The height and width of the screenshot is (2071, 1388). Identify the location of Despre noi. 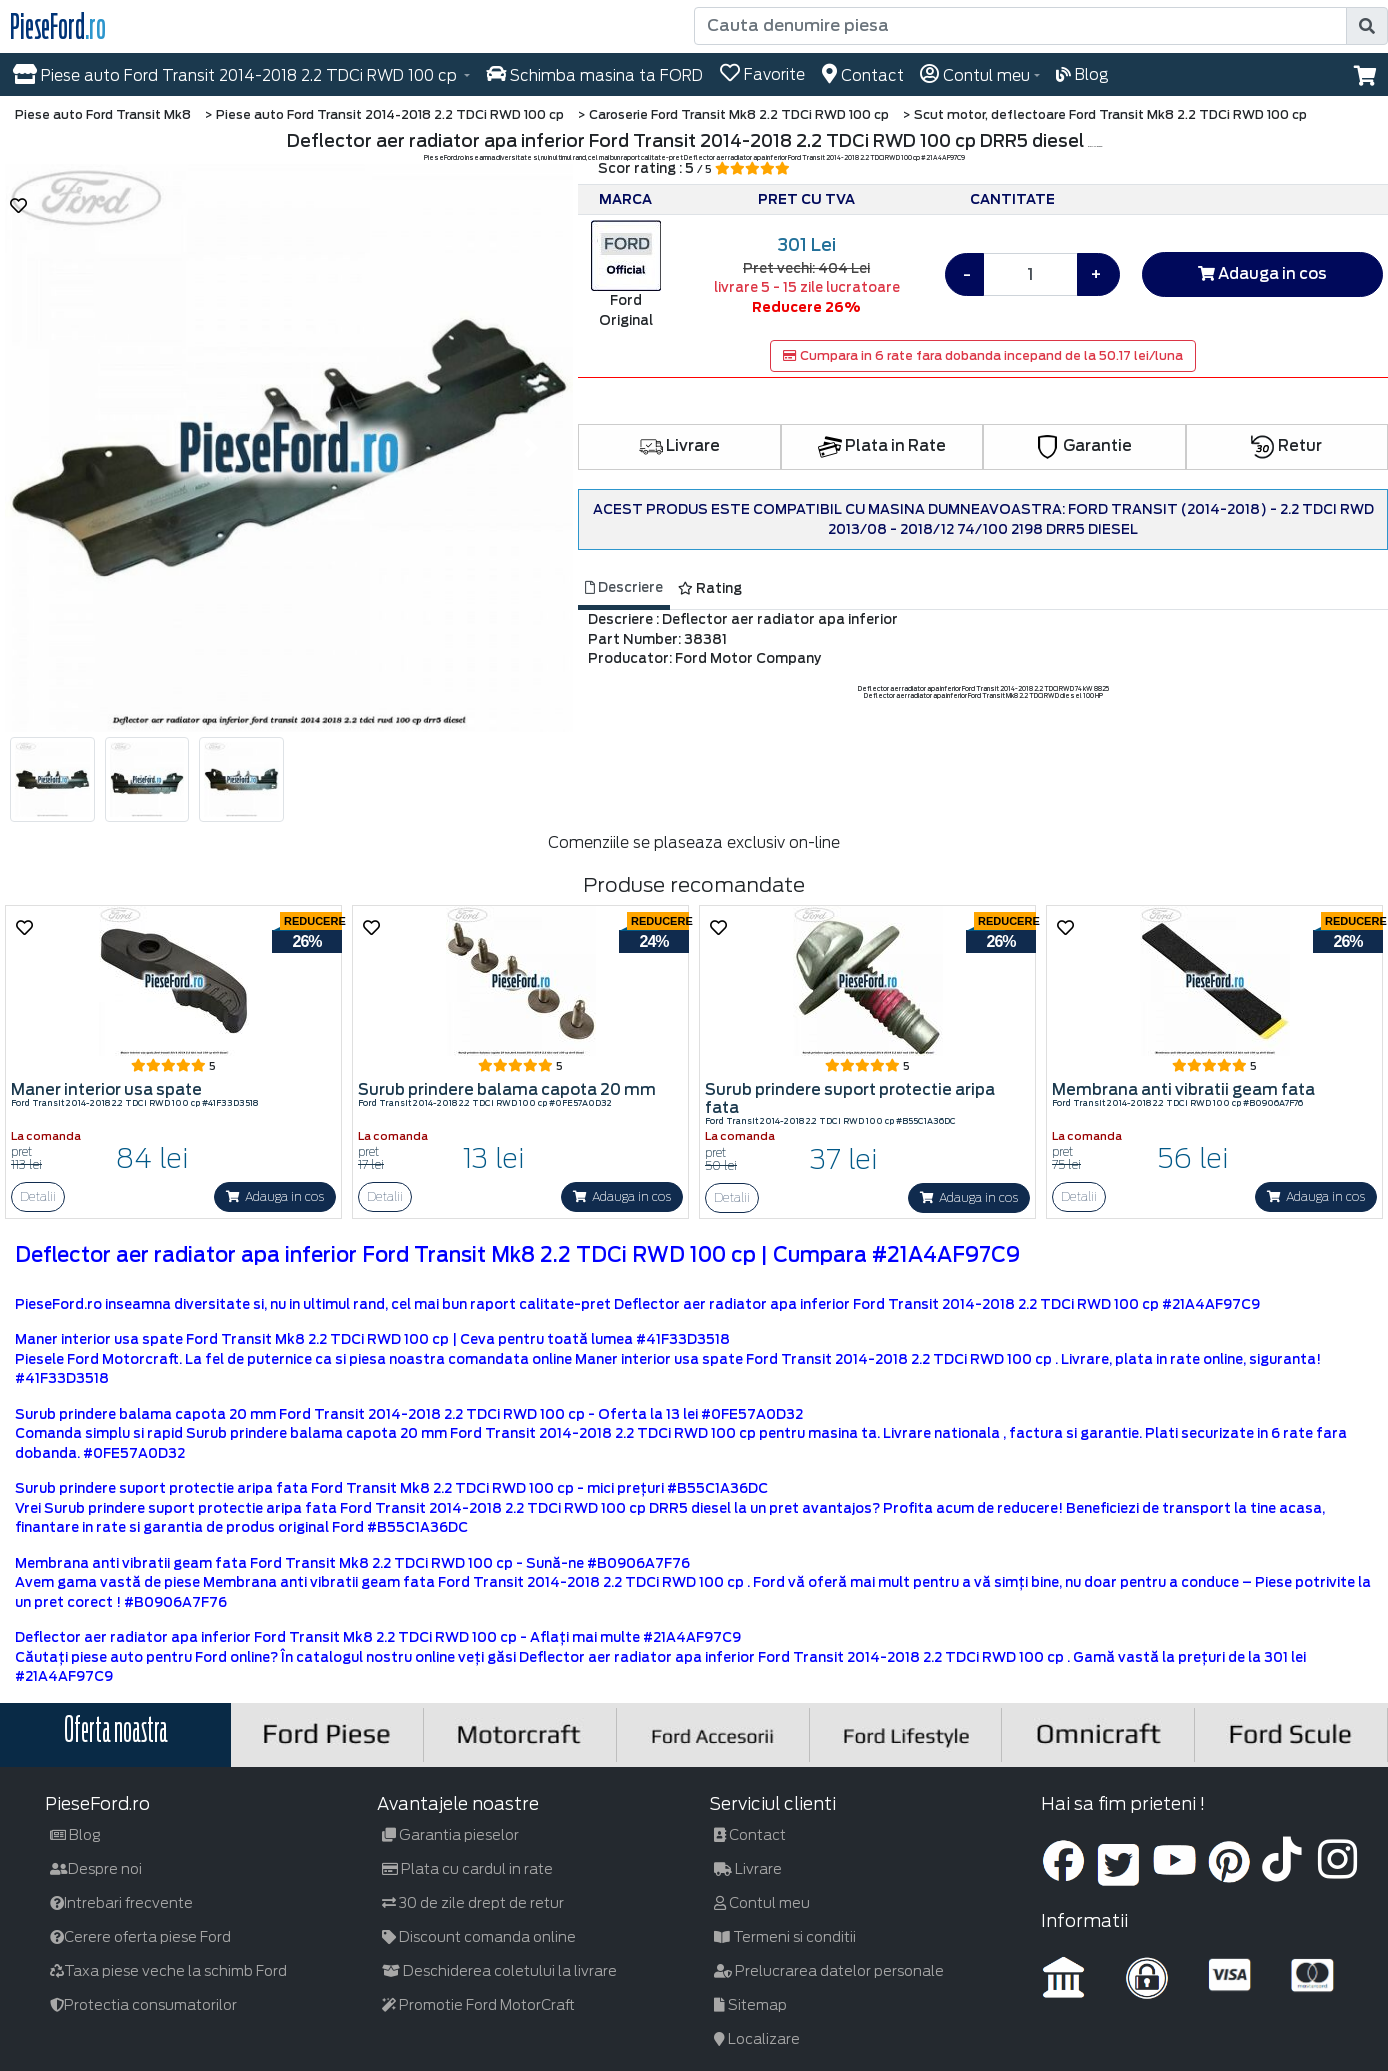
(96, 1869).